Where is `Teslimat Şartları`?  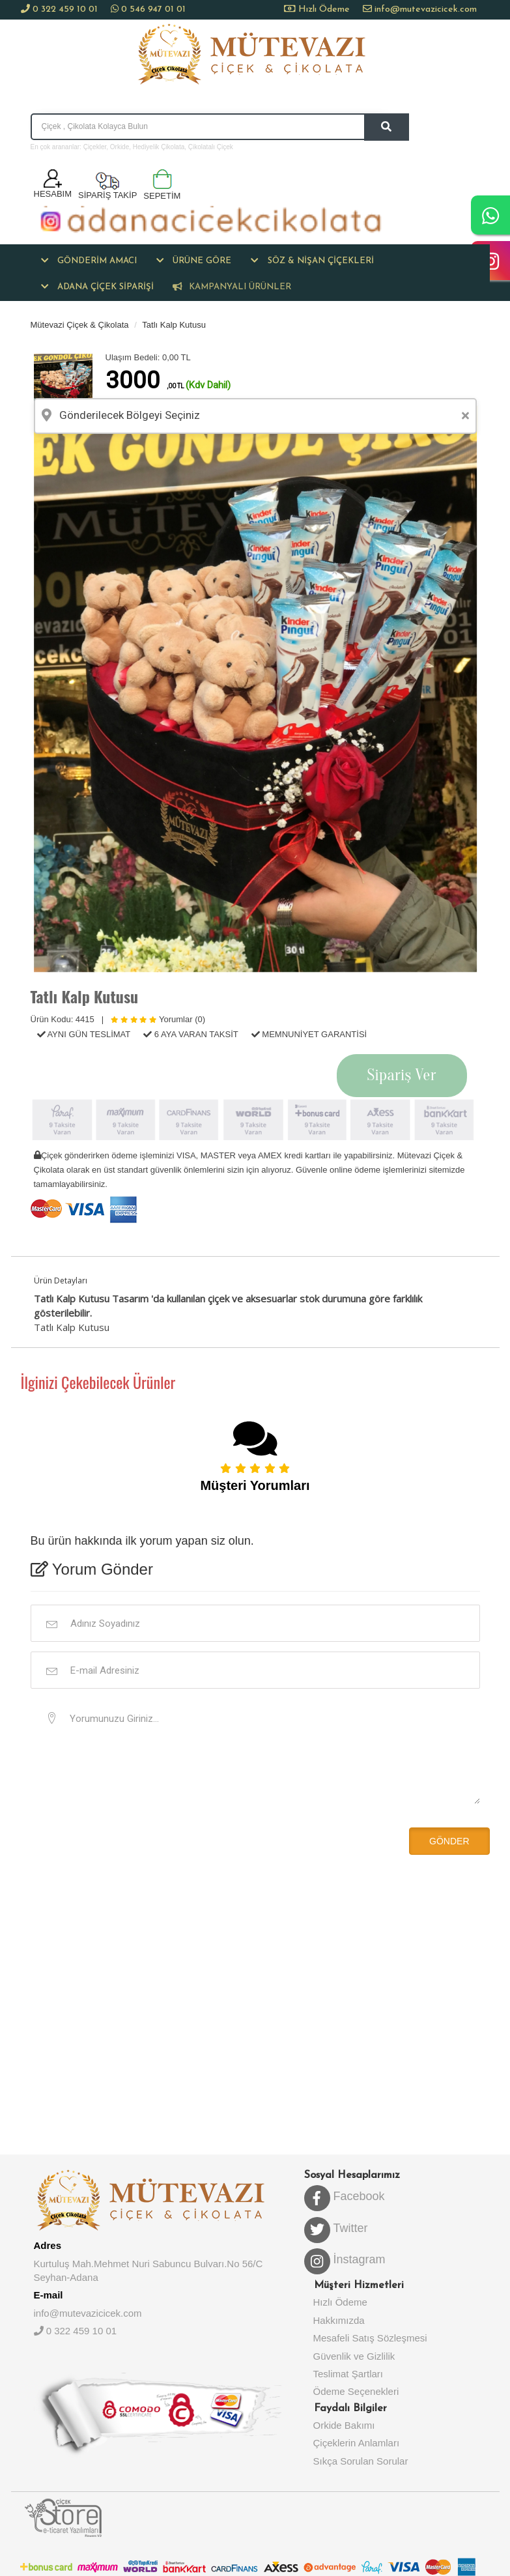 Teslimat Şartları is located at coordinates (348, 2373).